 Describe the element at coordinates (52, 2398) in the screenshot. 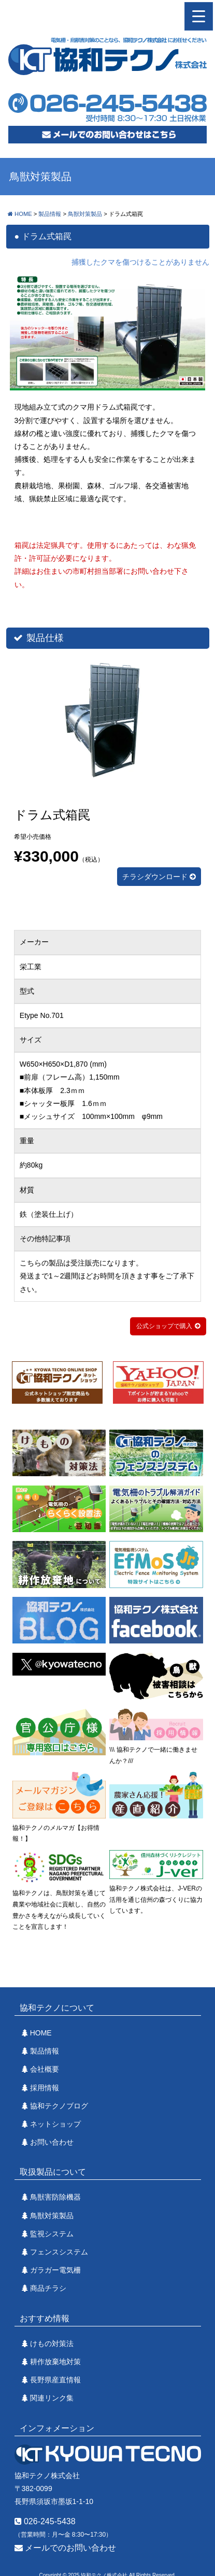

I see `関連リンク集` at that location.